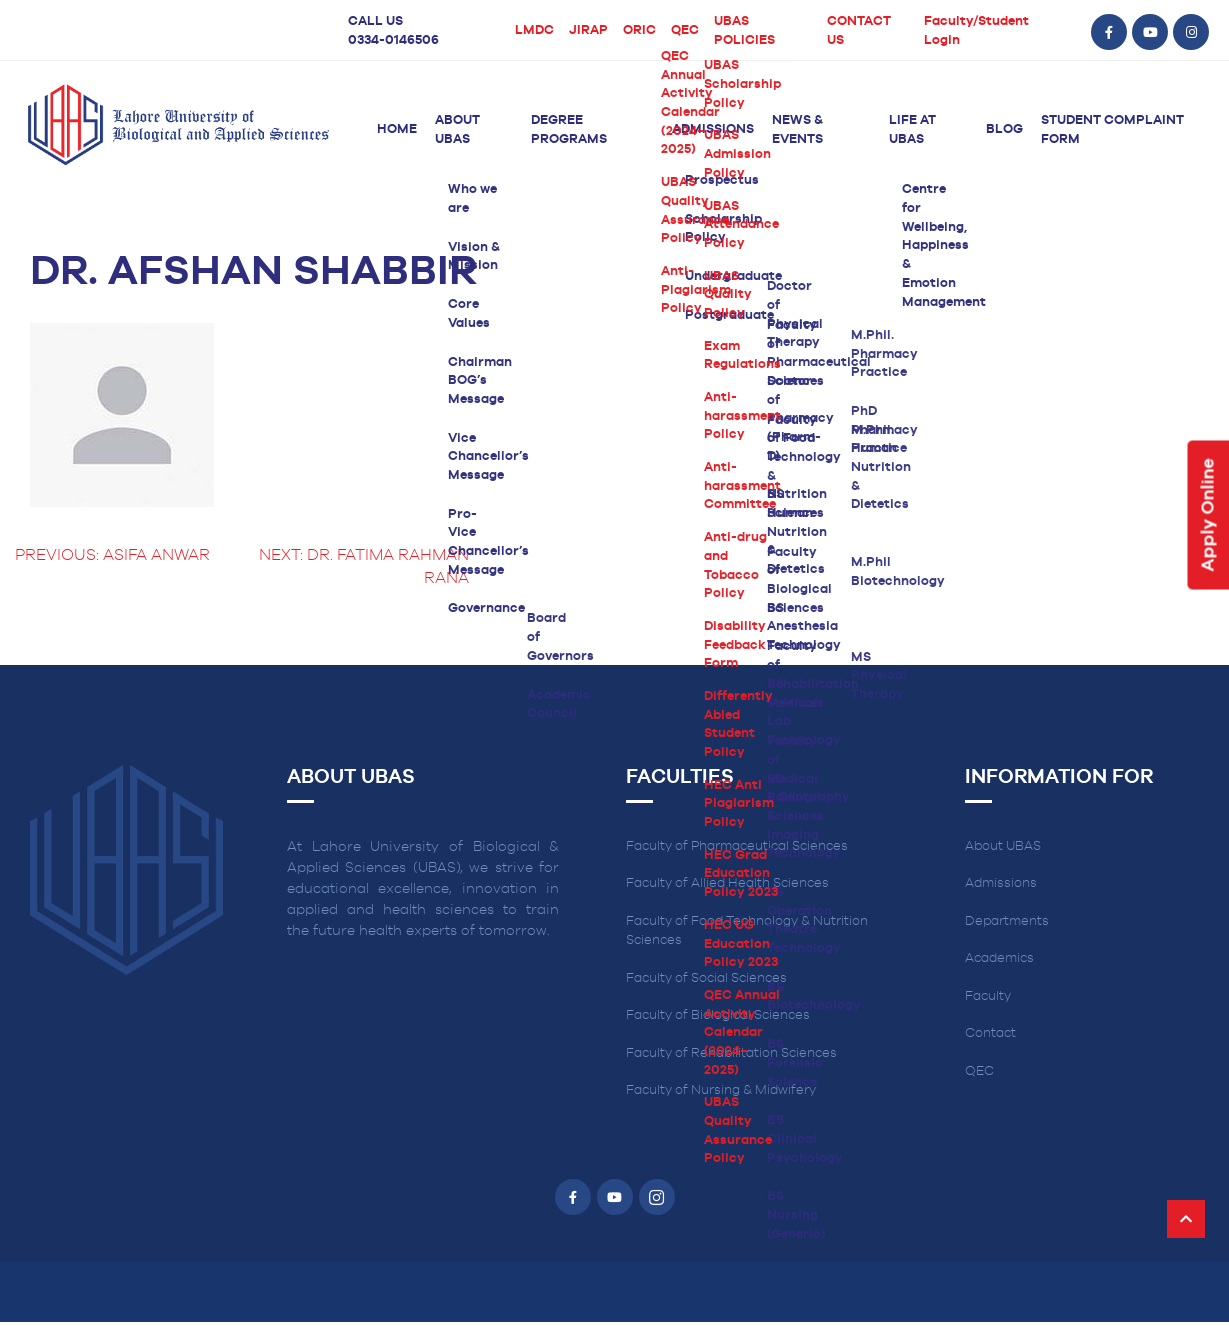 This screenshot has height=1339, width=1229. I want to click on Academics, so click(999, 958).